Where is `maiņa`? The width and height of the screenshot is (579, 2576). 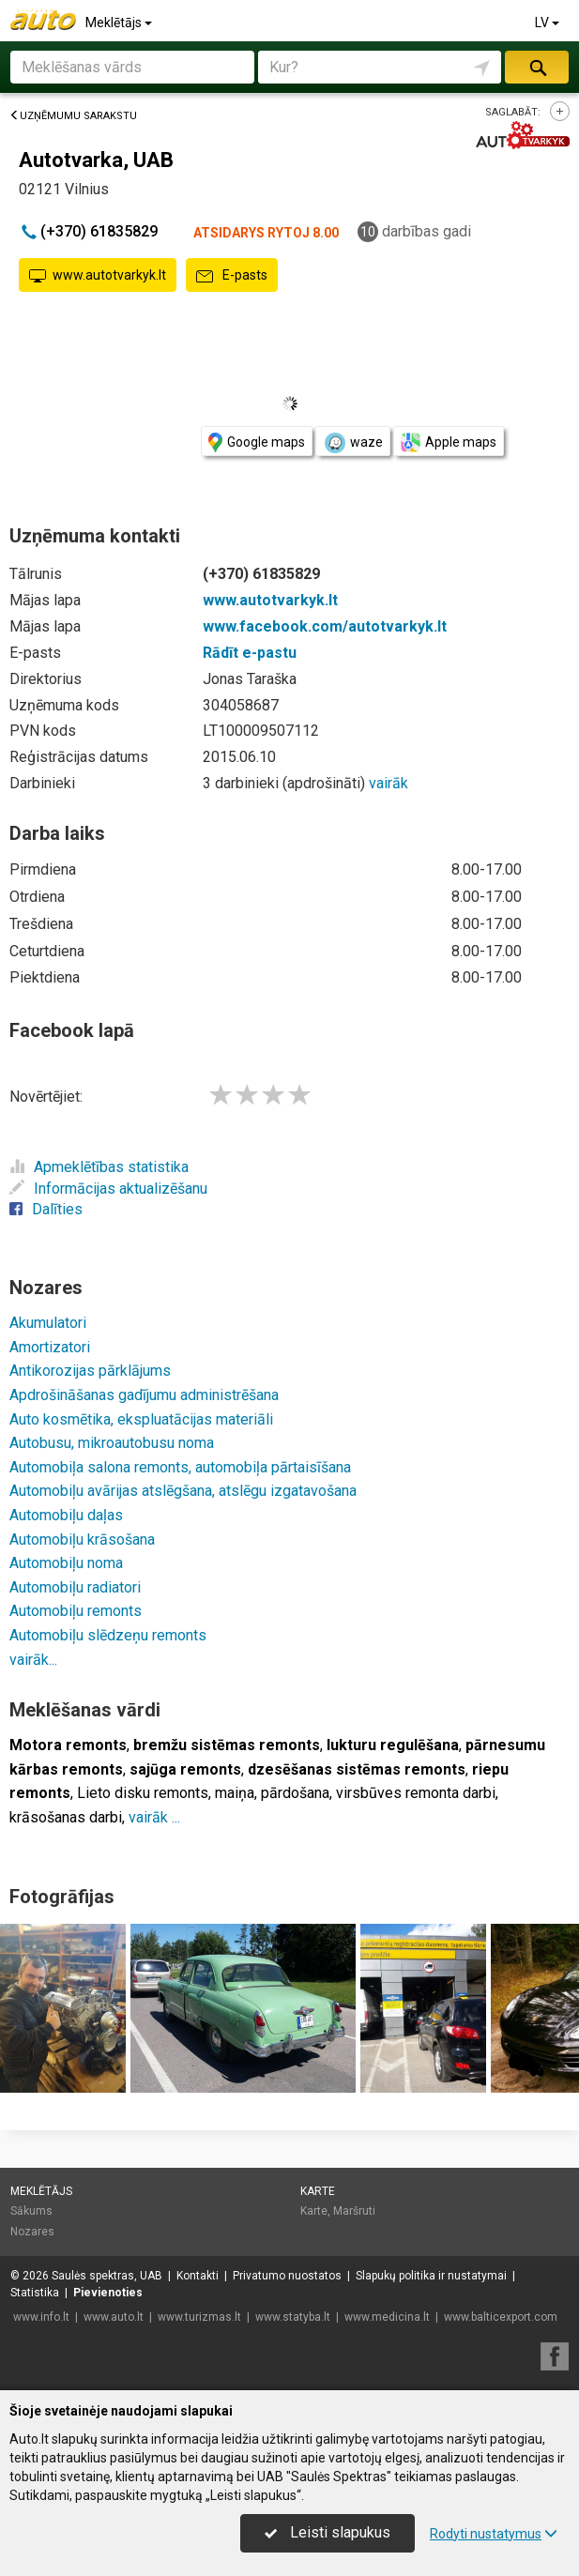
maiņa is located at coordinates (234, 1793).